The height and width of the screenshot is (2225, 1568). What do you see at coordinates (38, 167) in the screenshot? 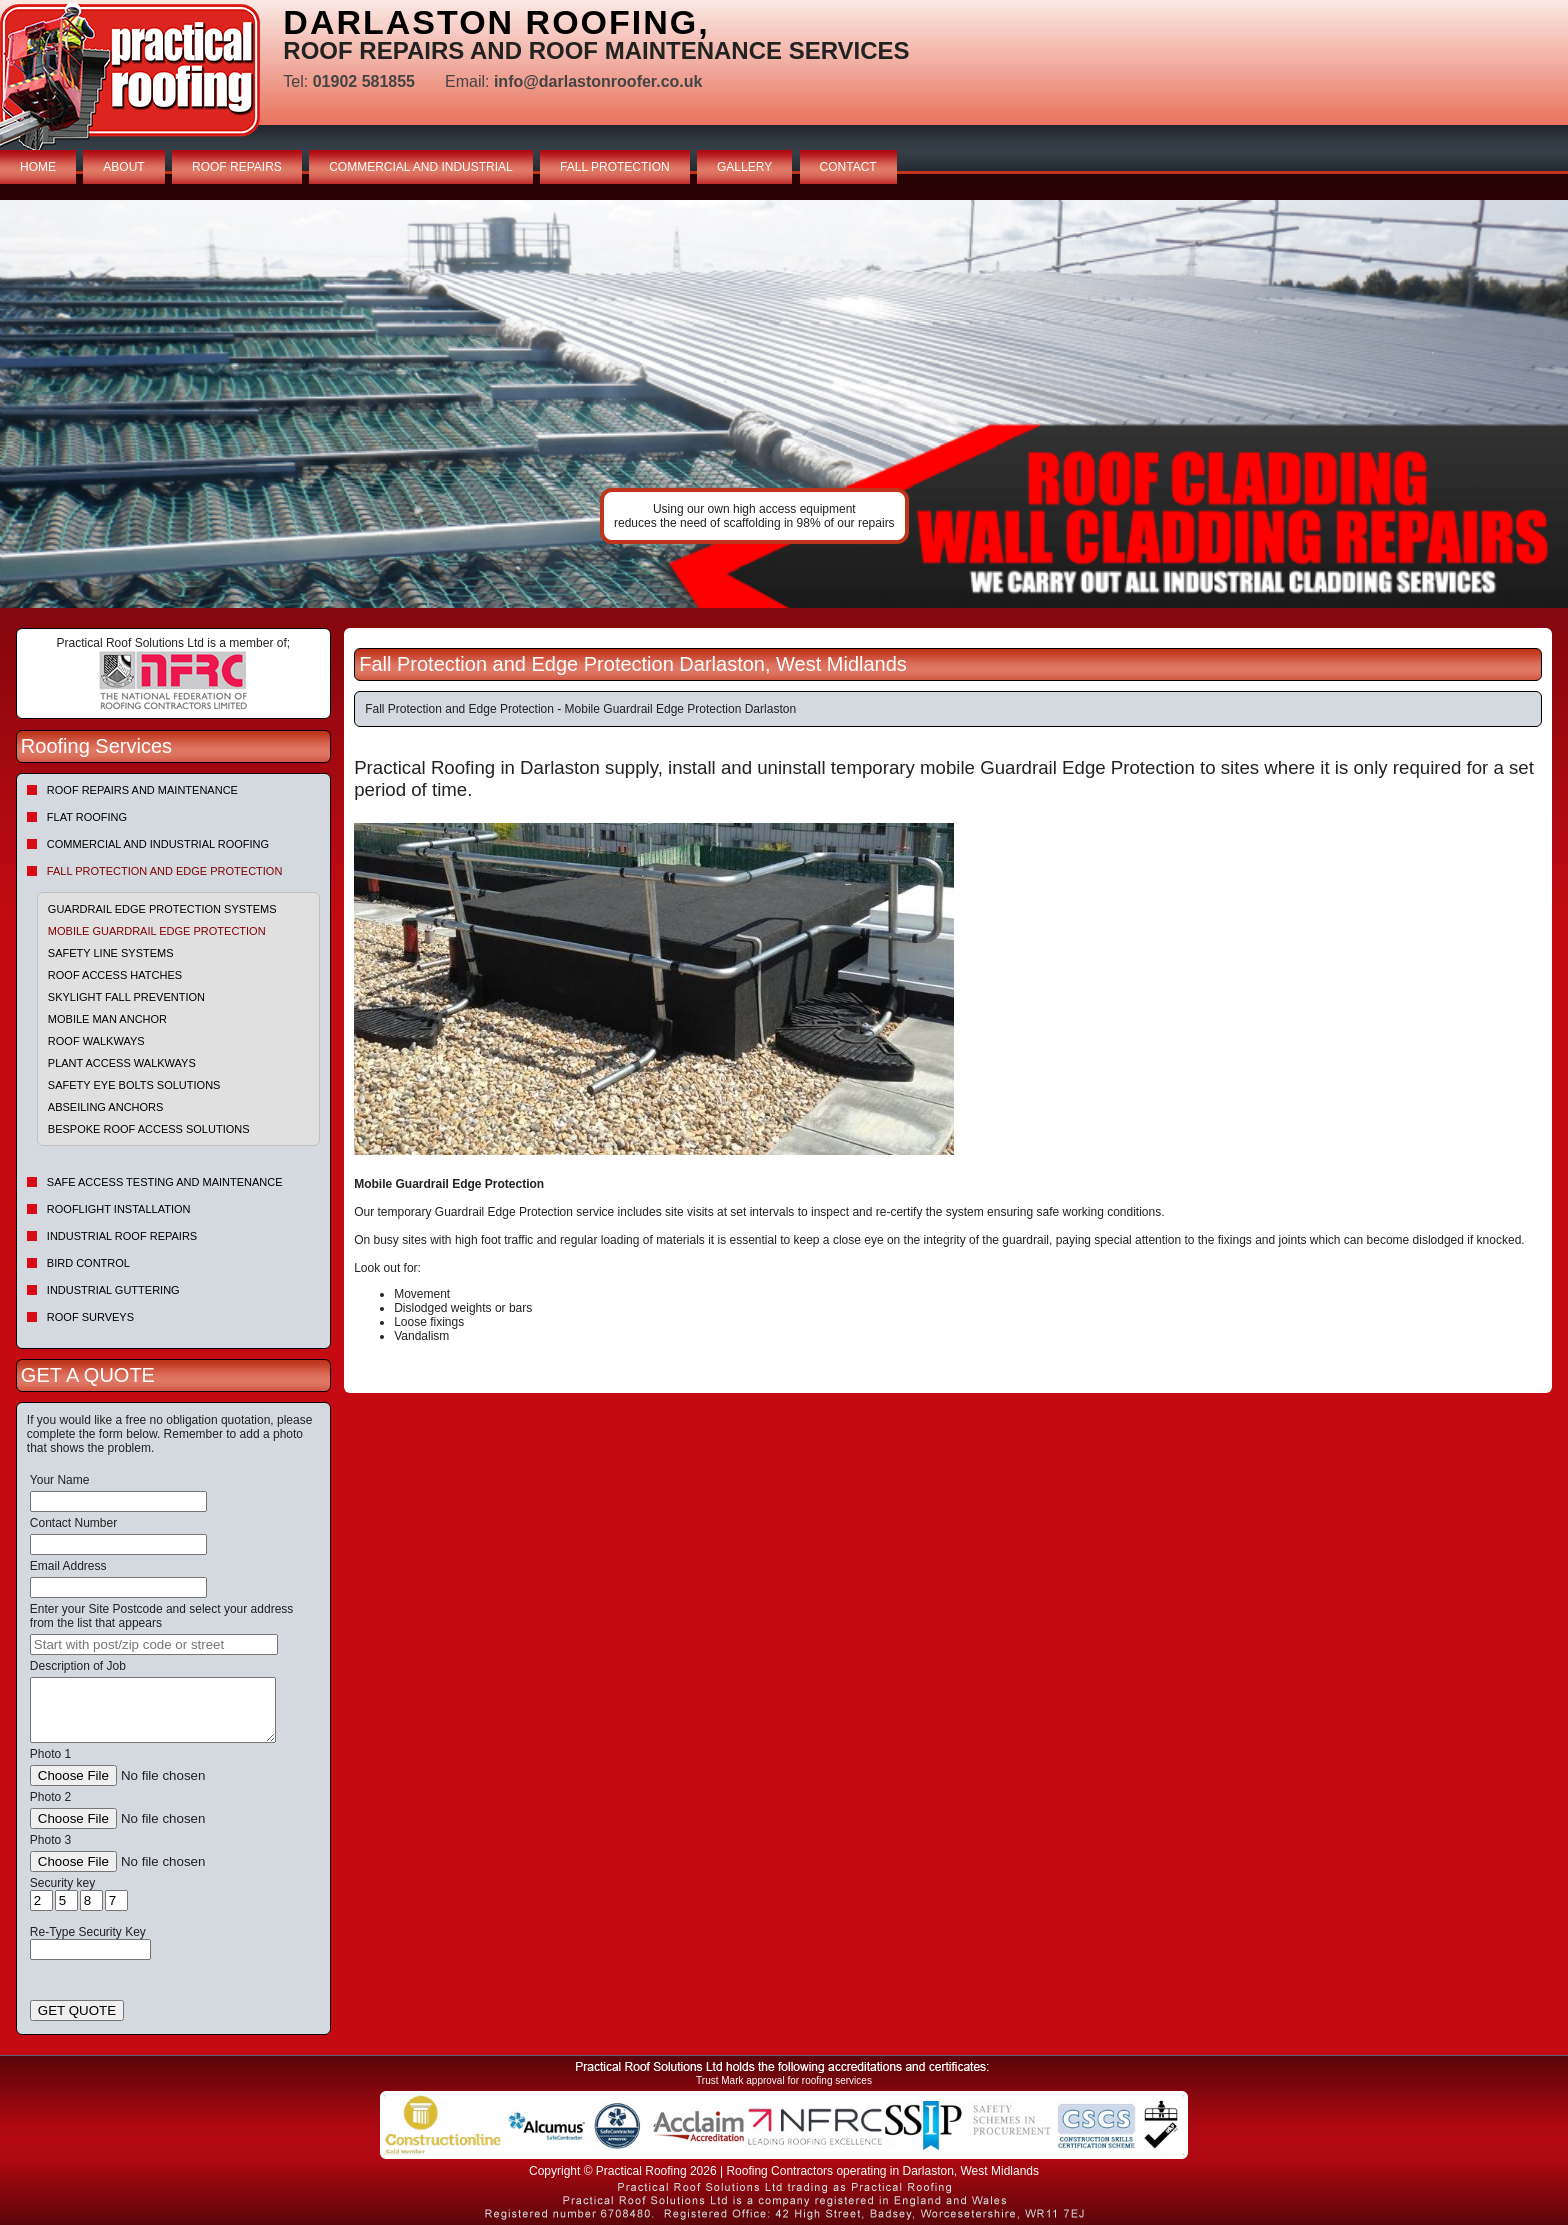
I see `HOME` at bounding box center [38, 167].